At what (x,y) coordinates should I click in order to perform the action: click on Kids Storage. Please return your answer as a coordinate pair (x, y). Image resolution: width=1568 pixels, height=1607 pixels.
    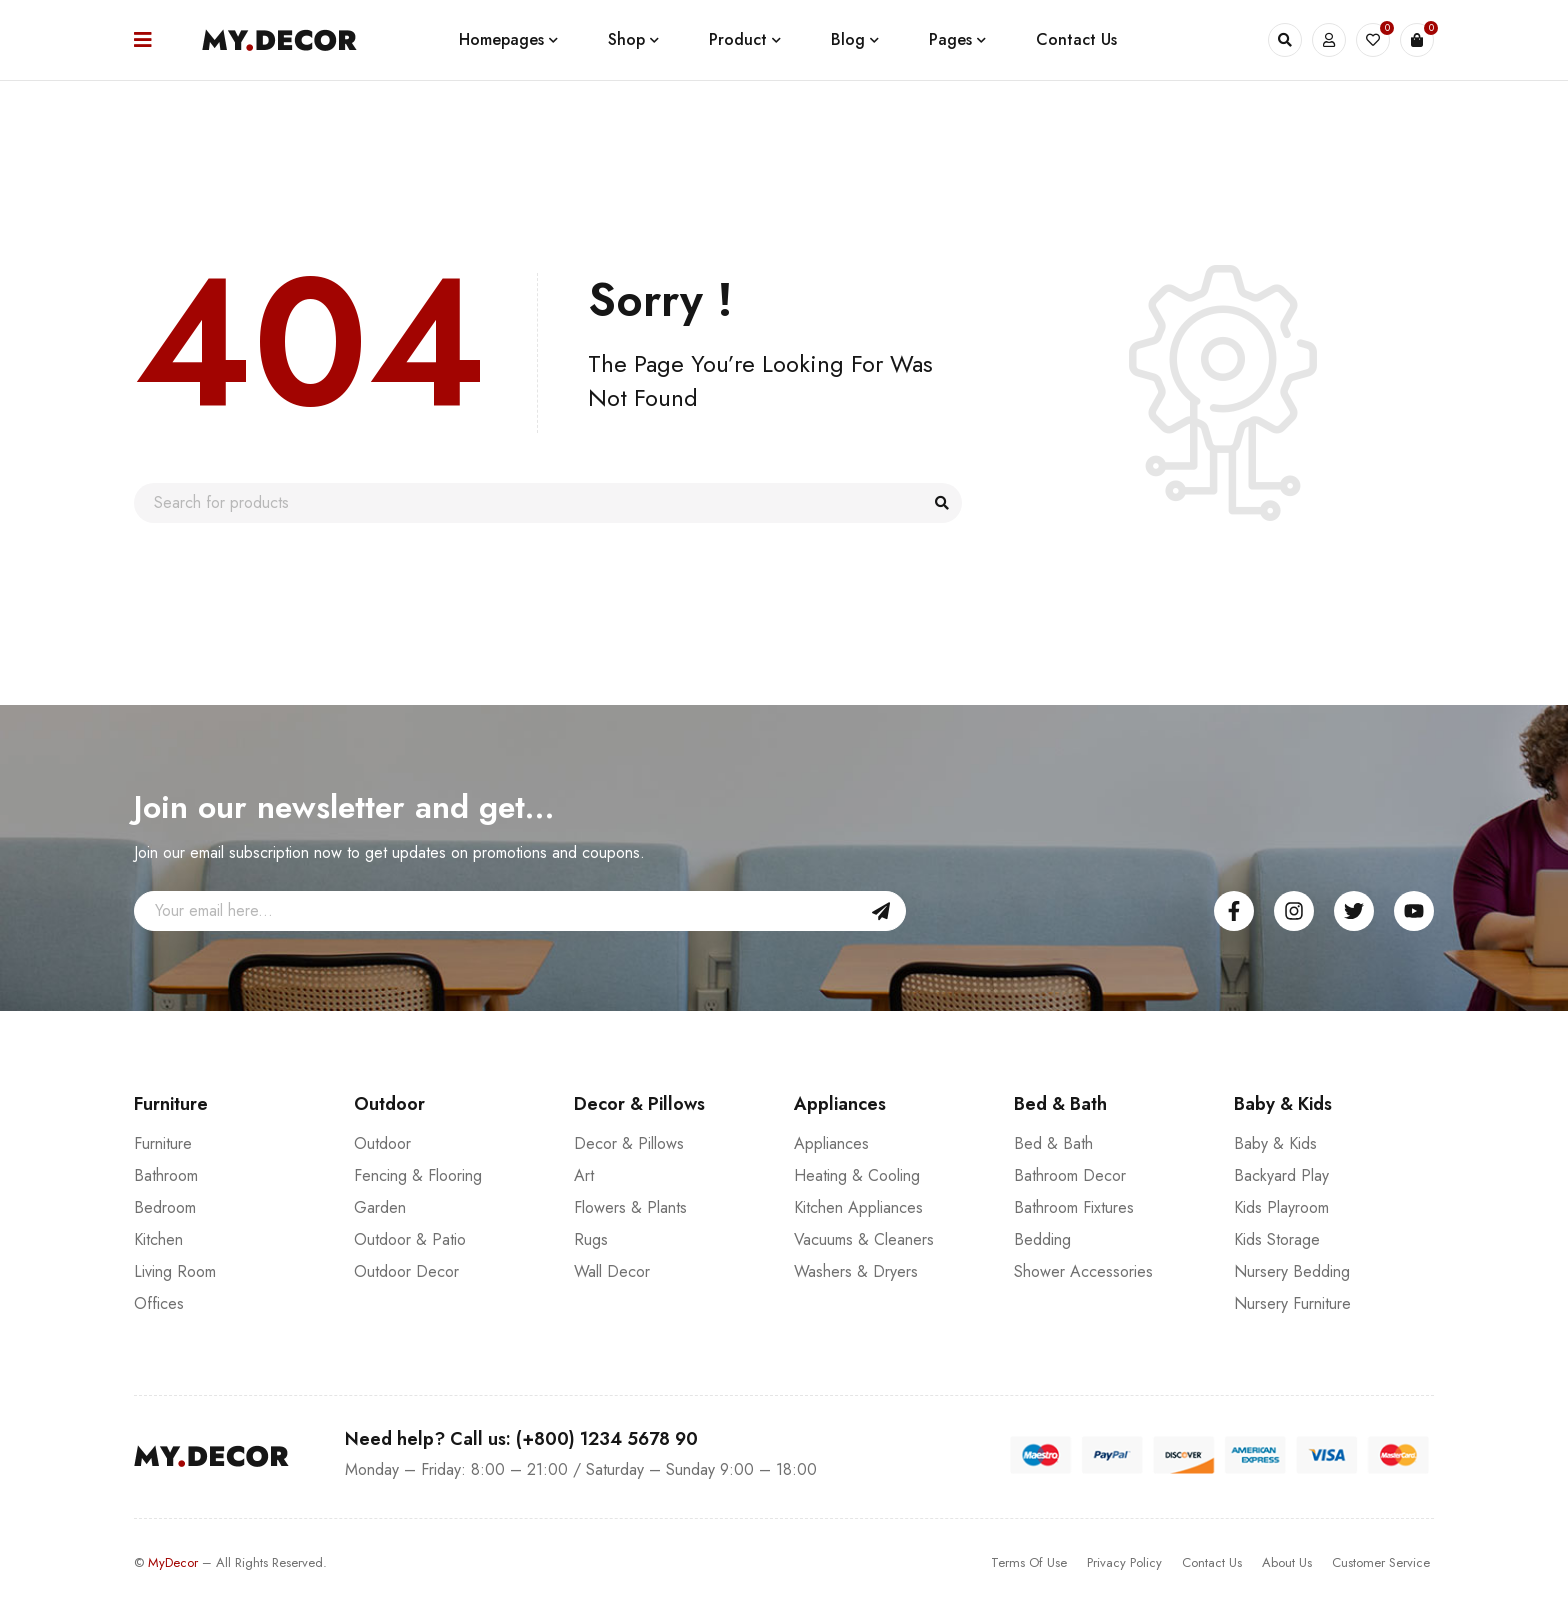
    Looking at the image, I should click on (1277, 1239).